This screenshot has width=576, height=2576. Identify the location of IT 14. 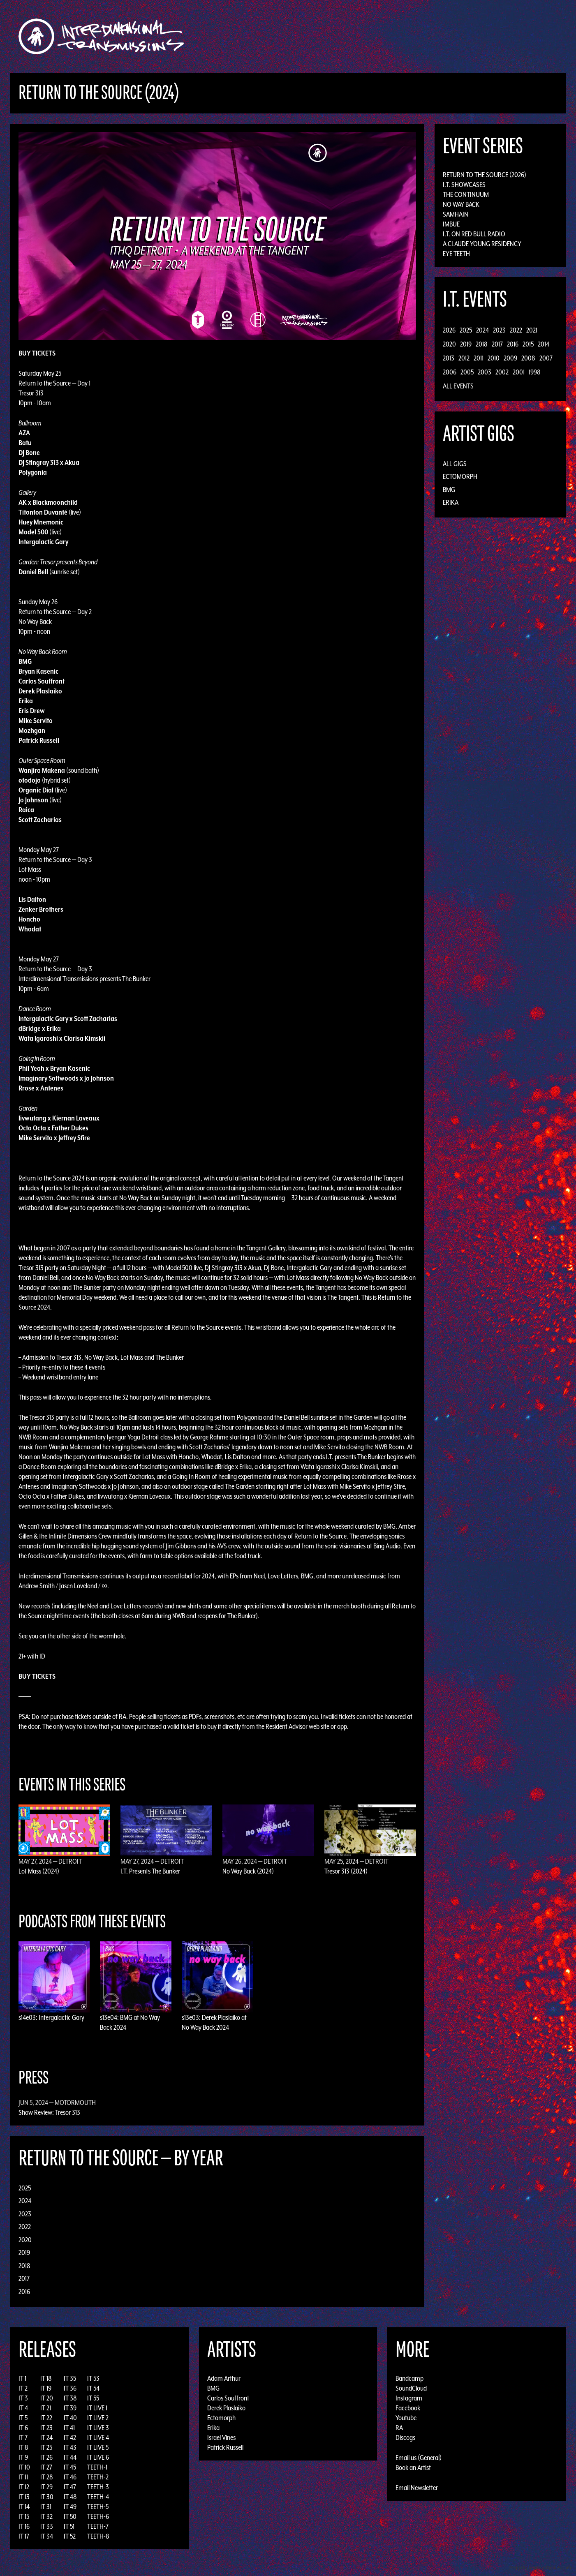
(24, 2506).